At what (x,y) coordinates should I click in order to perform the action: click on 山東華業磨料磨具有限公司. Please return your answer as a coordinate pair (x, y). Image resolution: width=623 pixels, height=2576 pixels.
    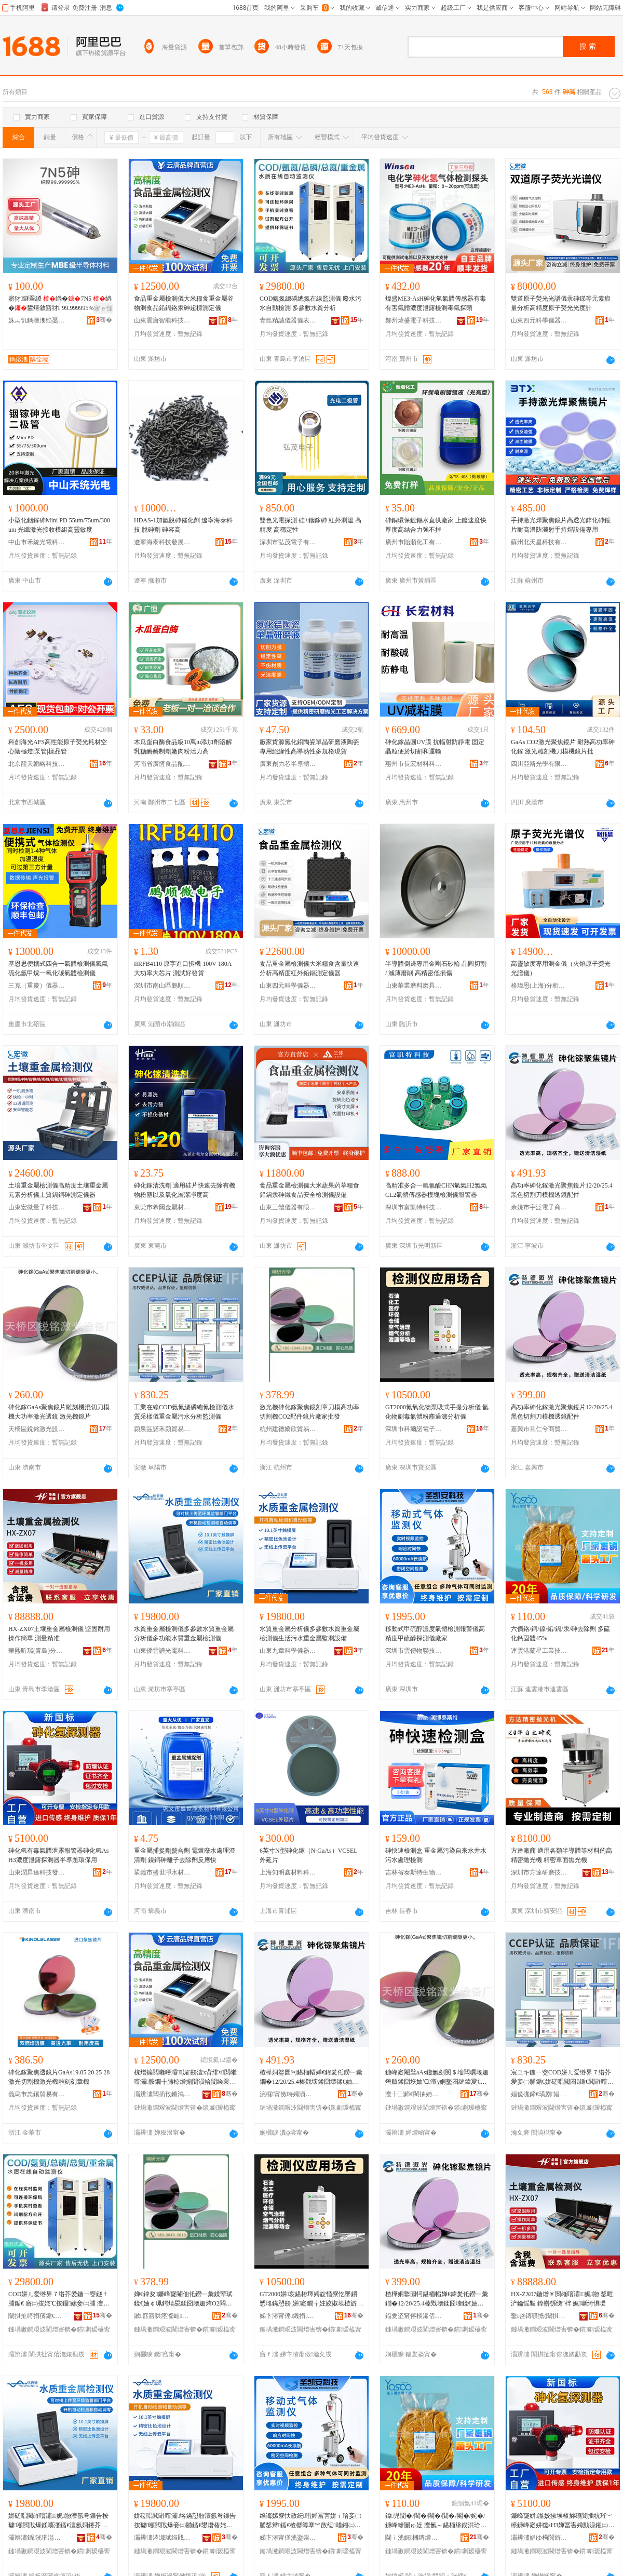
    Looking at the image, I should click on (413, 985).